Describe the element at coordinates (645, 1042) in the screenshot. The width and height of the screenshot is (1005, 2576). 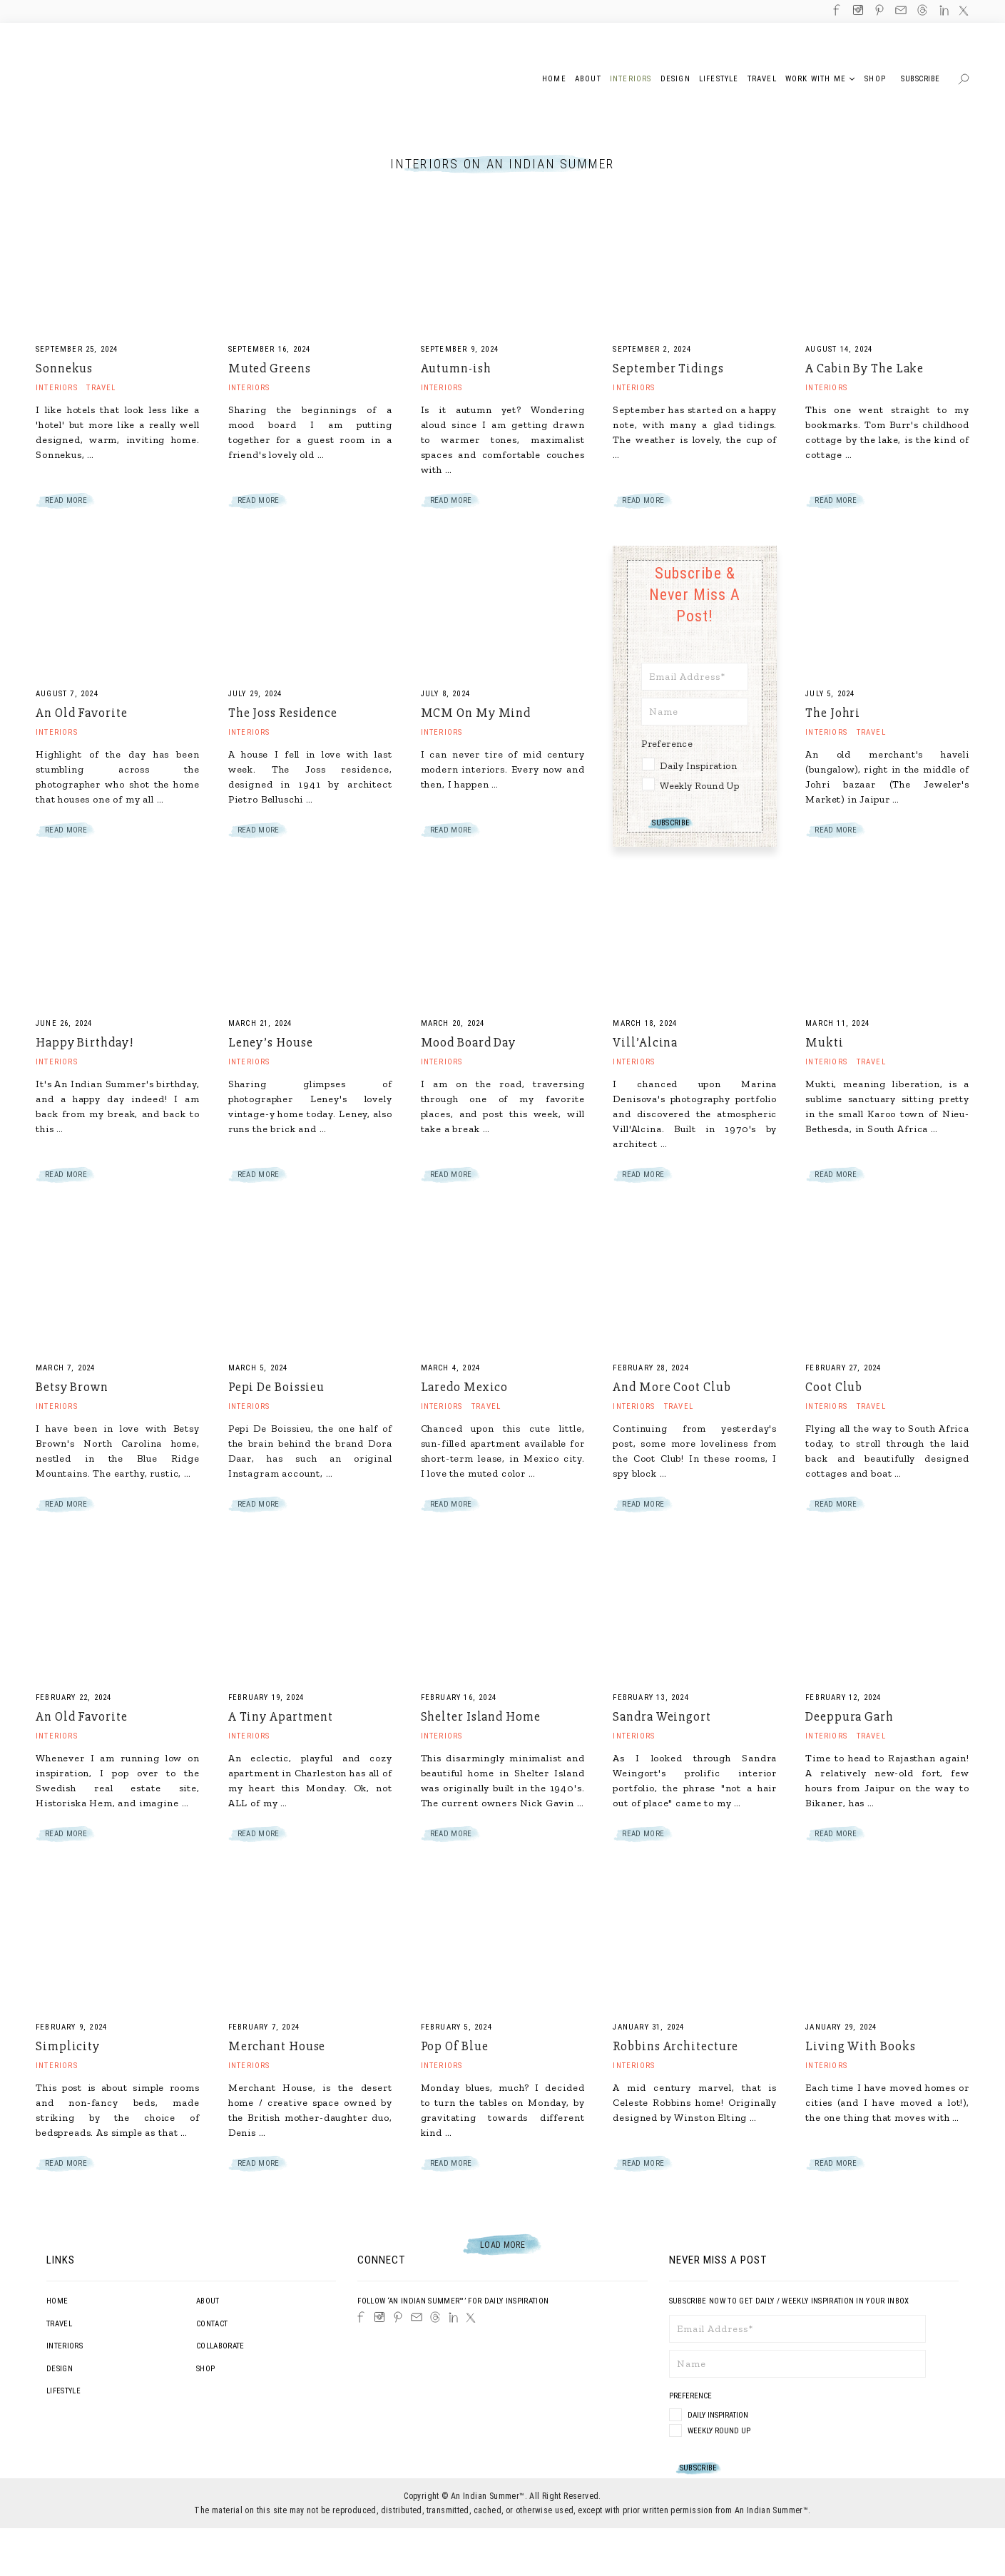
I see `Vill’Alcina` at that location.